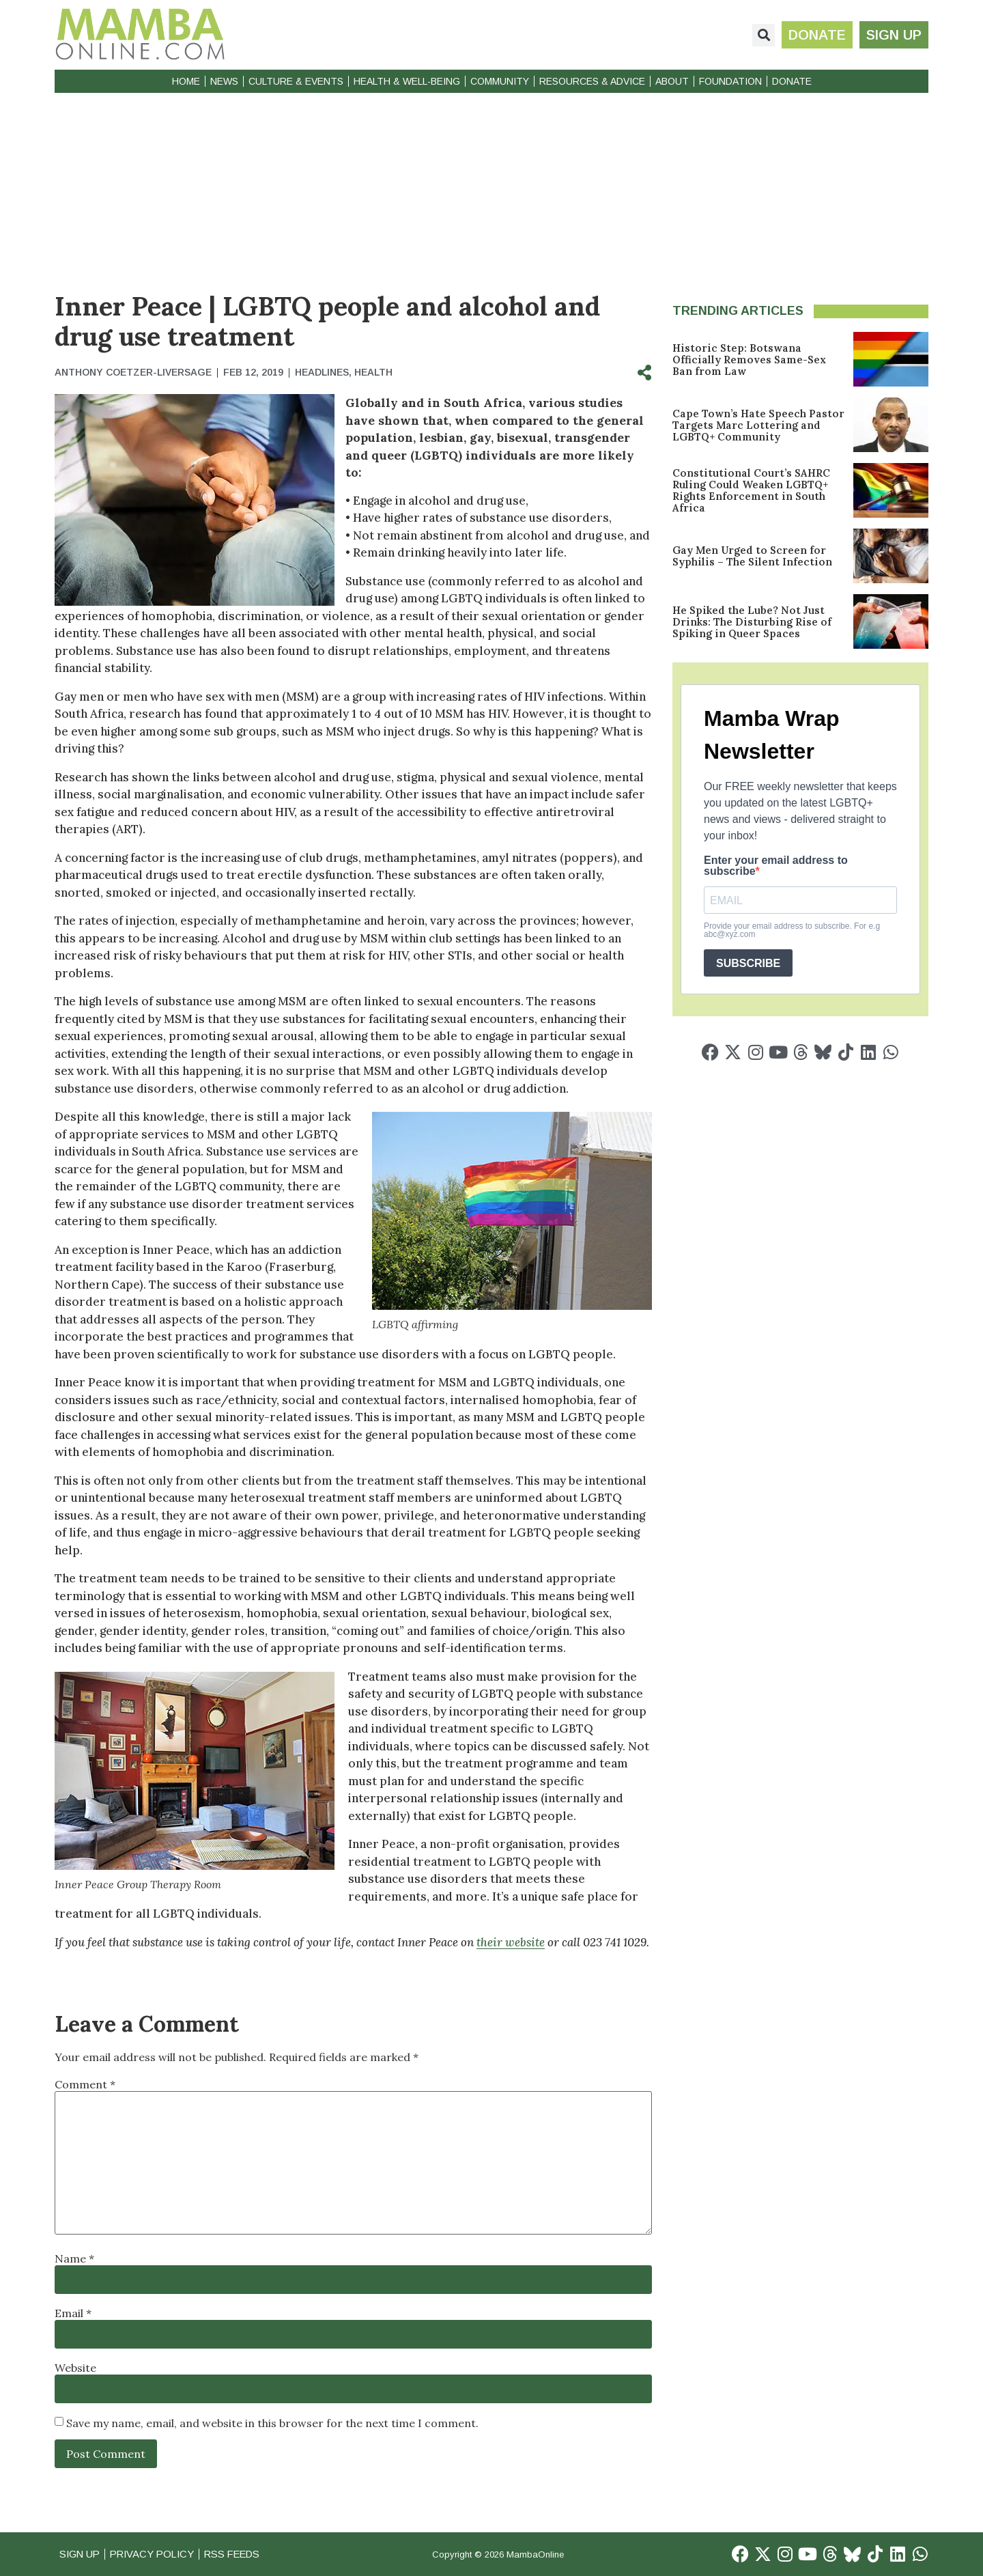  I want to click on Historic Step: Botswana Officially Removes Same-Sex Ban from Law, so click(749, 359).